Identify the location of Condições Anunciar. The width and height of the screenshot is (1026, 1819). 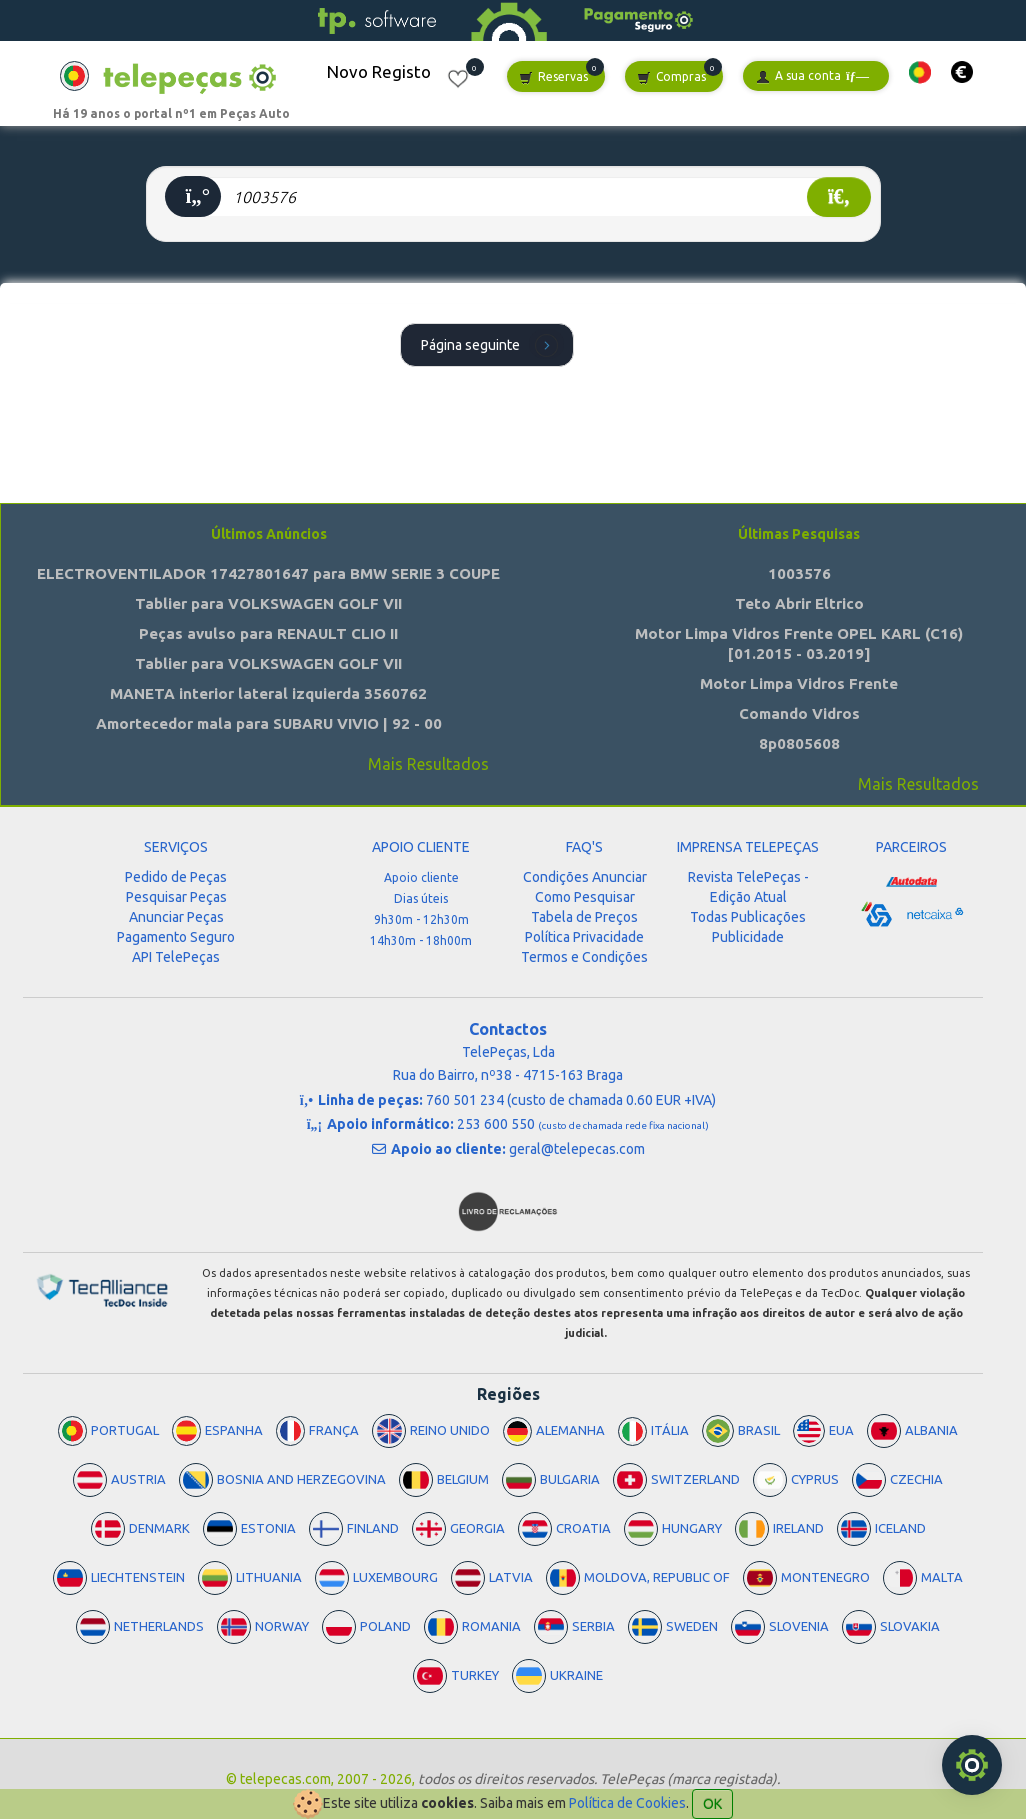
(585, 877).